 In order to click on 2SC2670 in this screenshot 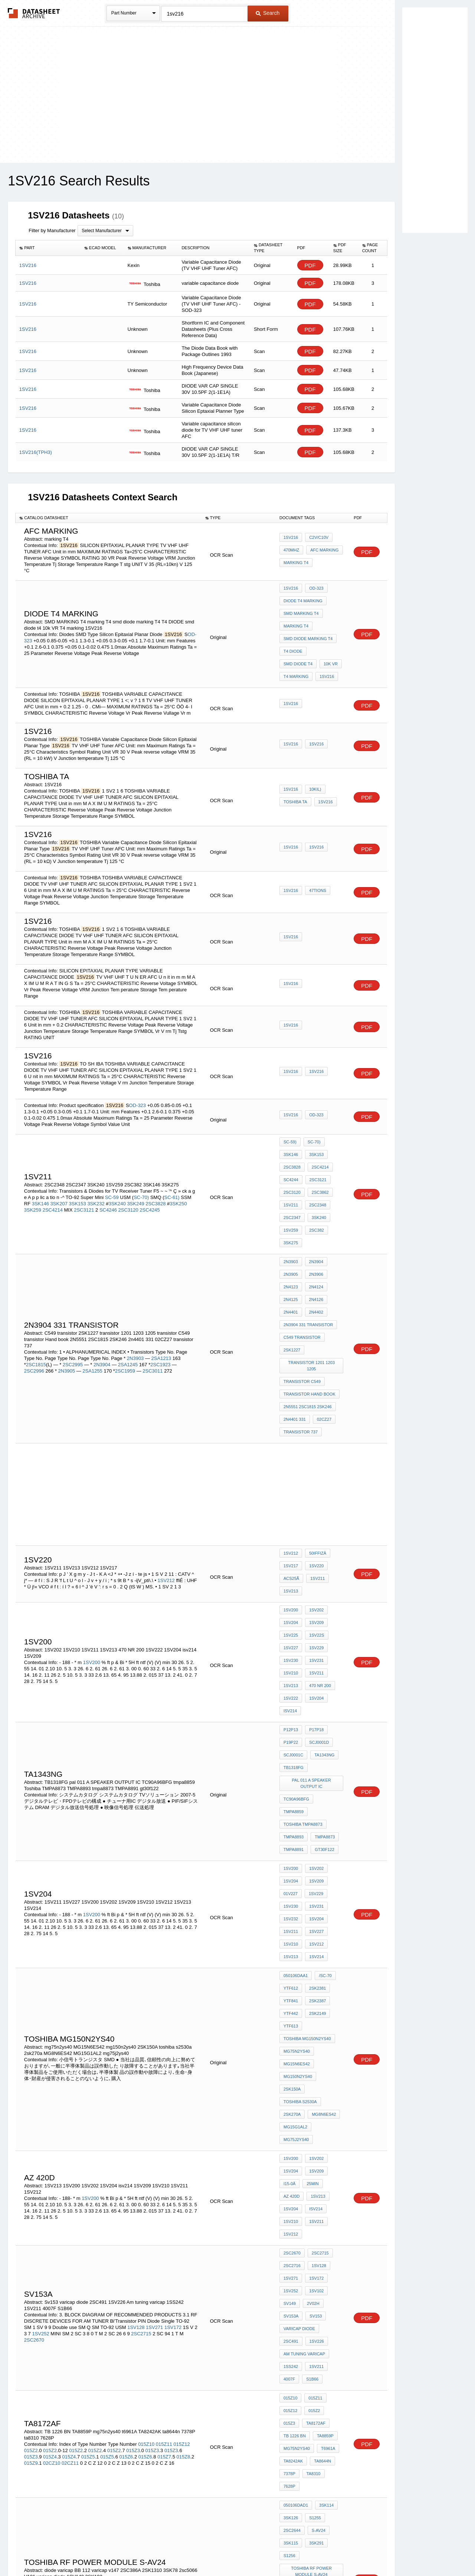, I will do `click(34, 2084)`.